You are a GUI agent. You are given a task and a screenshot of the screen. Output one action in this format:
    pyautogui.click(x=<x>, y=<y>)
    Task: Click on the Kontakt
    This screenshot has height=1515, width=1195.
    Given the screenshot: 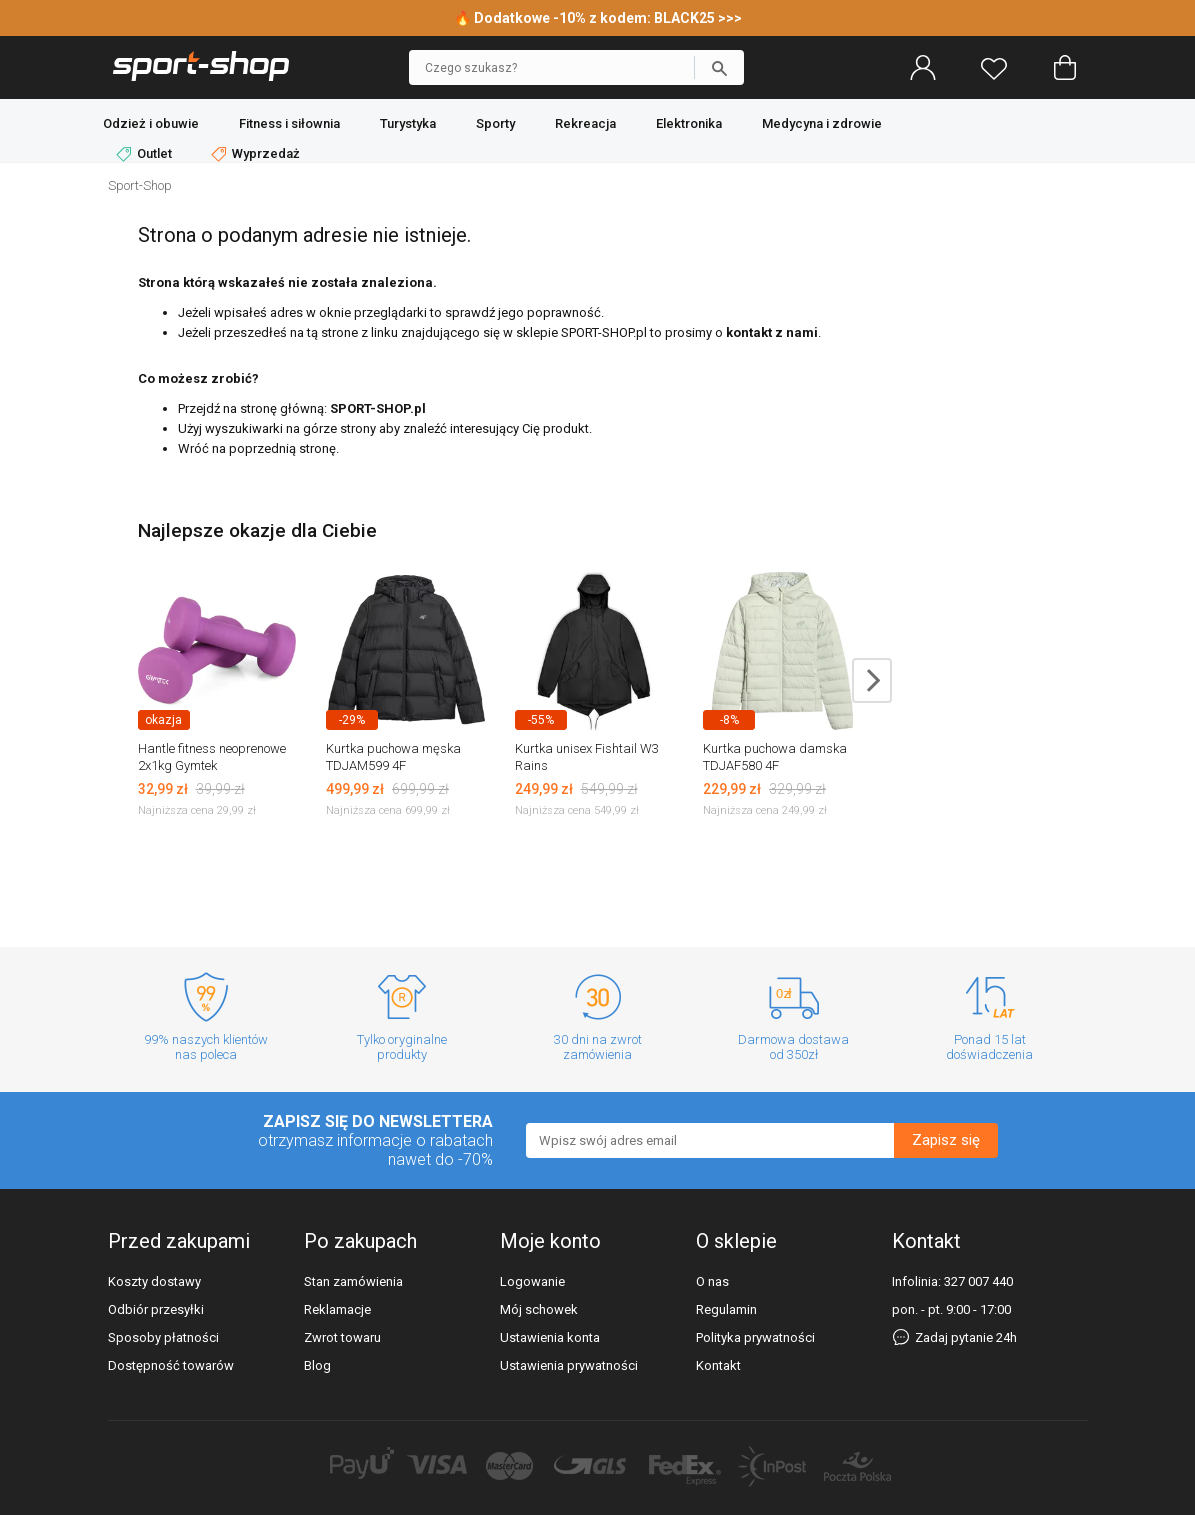 What is the action you would take?
    pyautogui.click(x=718, y=1365)
    